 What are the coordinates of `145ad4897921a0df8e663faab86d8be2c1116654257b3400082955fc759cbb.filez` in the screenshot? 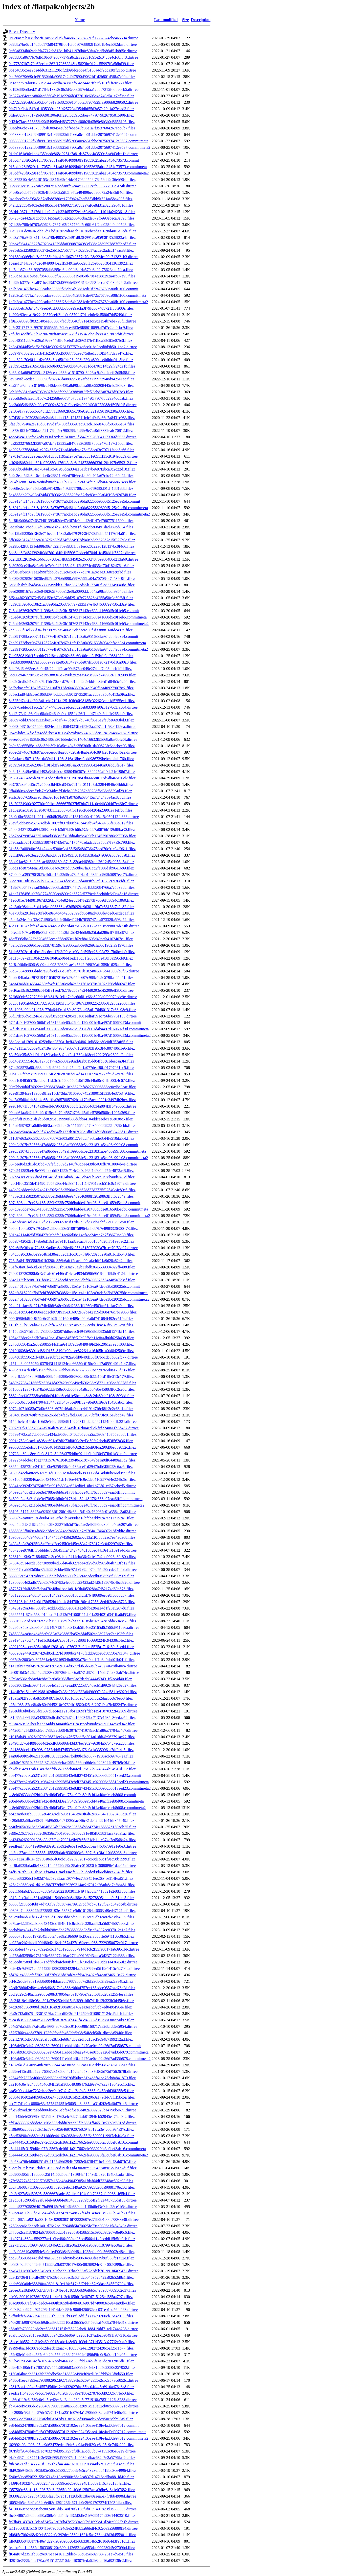 It's located at (72, 1125).